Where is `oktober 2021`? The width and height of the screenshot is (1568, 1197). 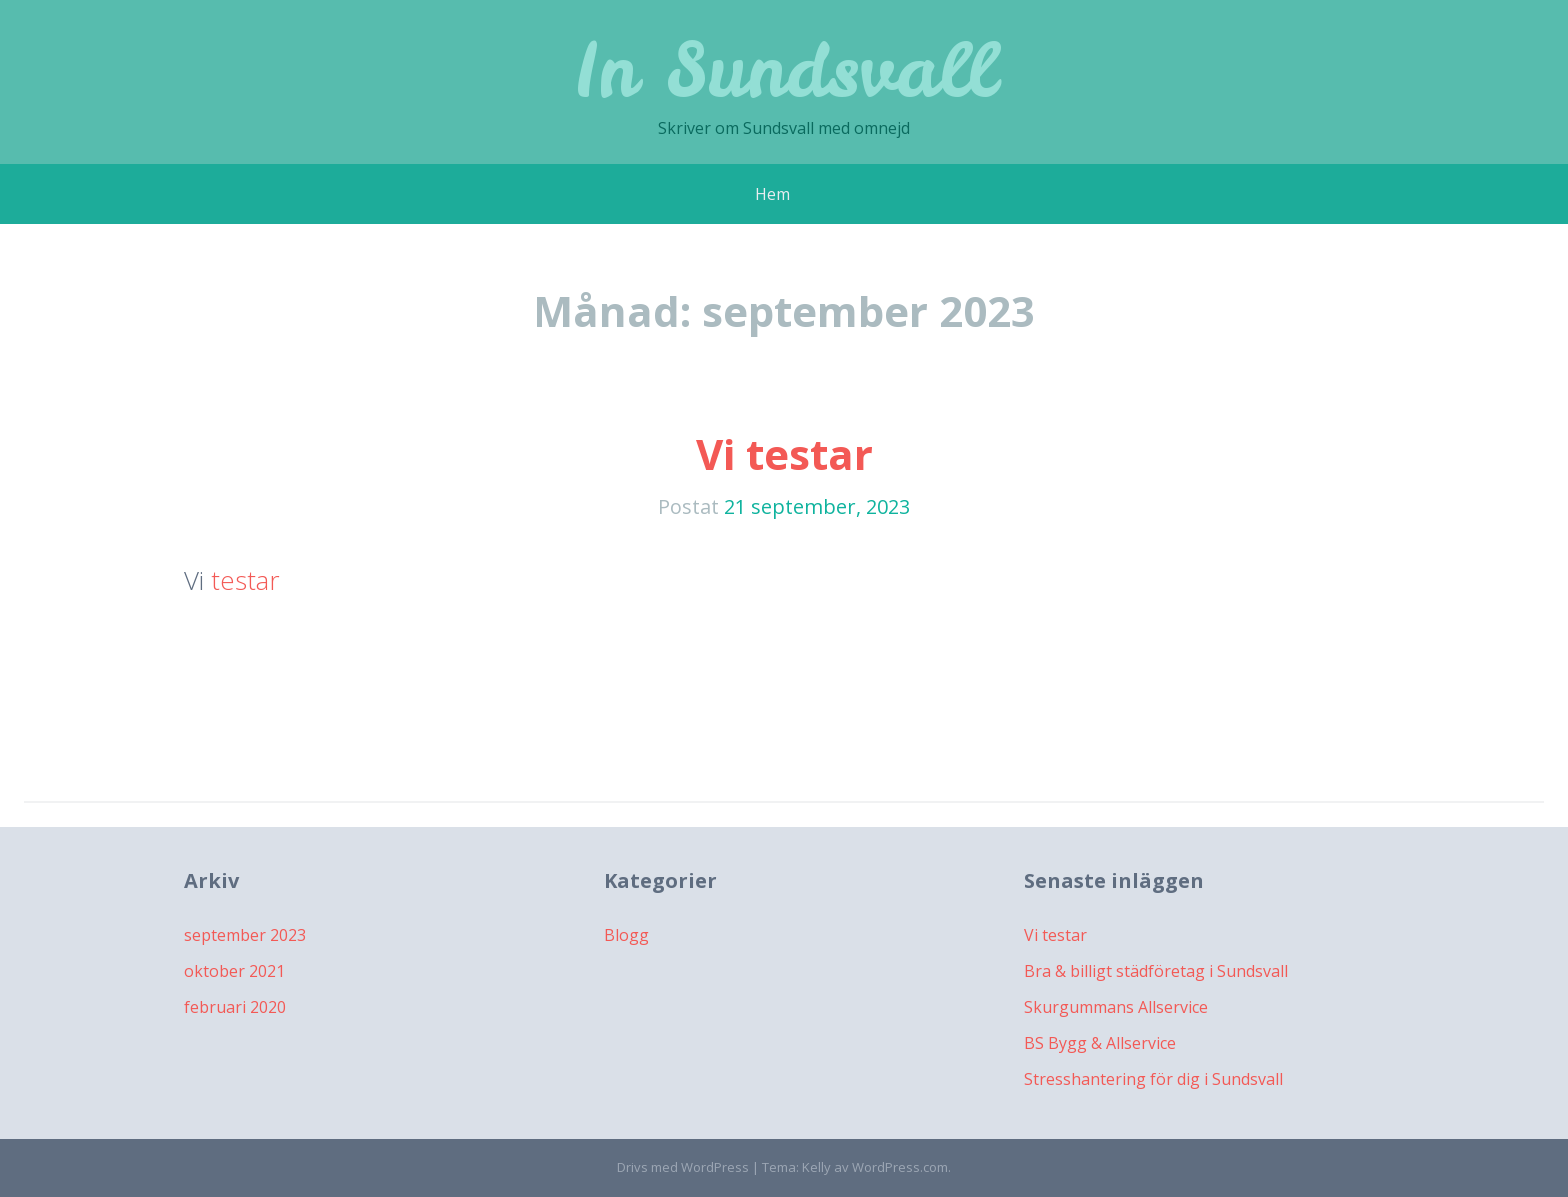
oktober 2021 is located at coordinates (234, 971).